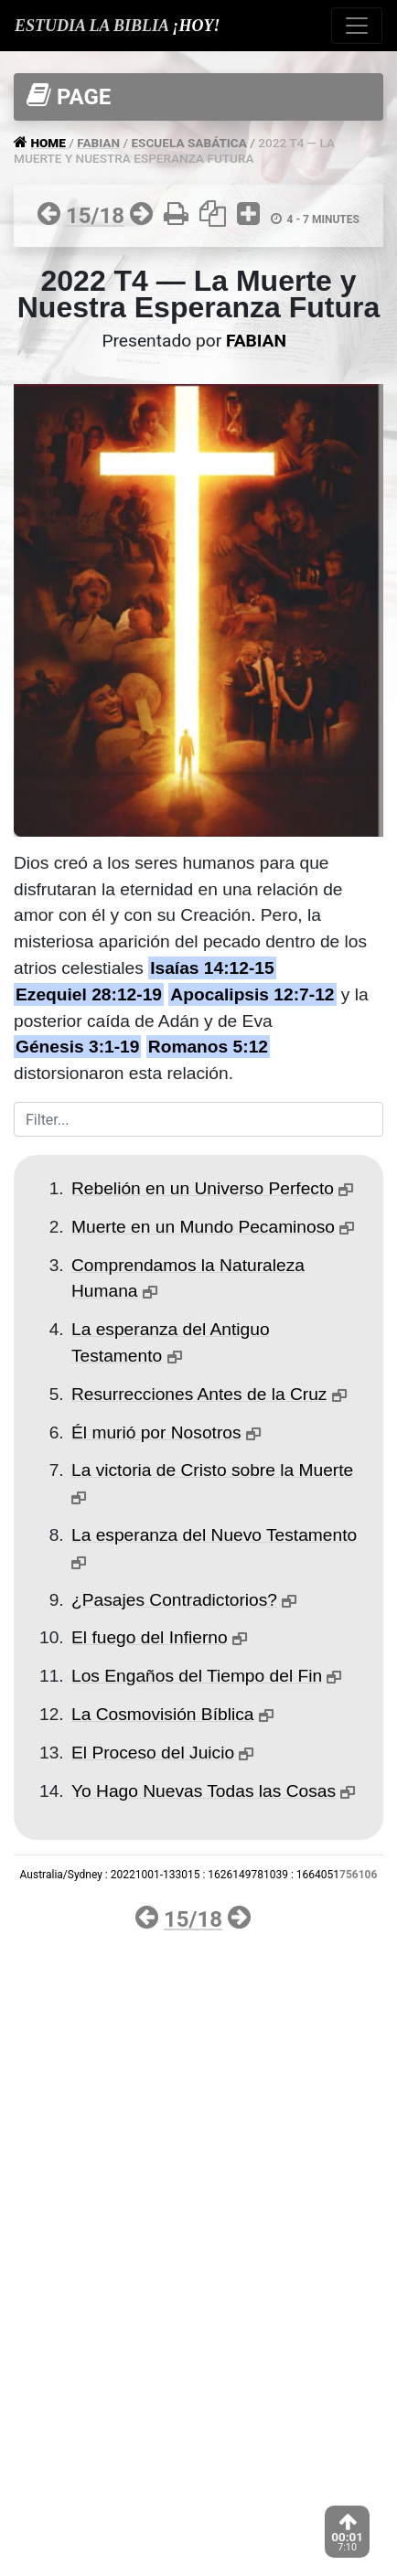 The width and height of the screenshot is (397, 2576). What do you see at coordinates (188, 142) in the screenshot?
I see `ESCUELA SABáTICA` at bounding box center [188, 142].